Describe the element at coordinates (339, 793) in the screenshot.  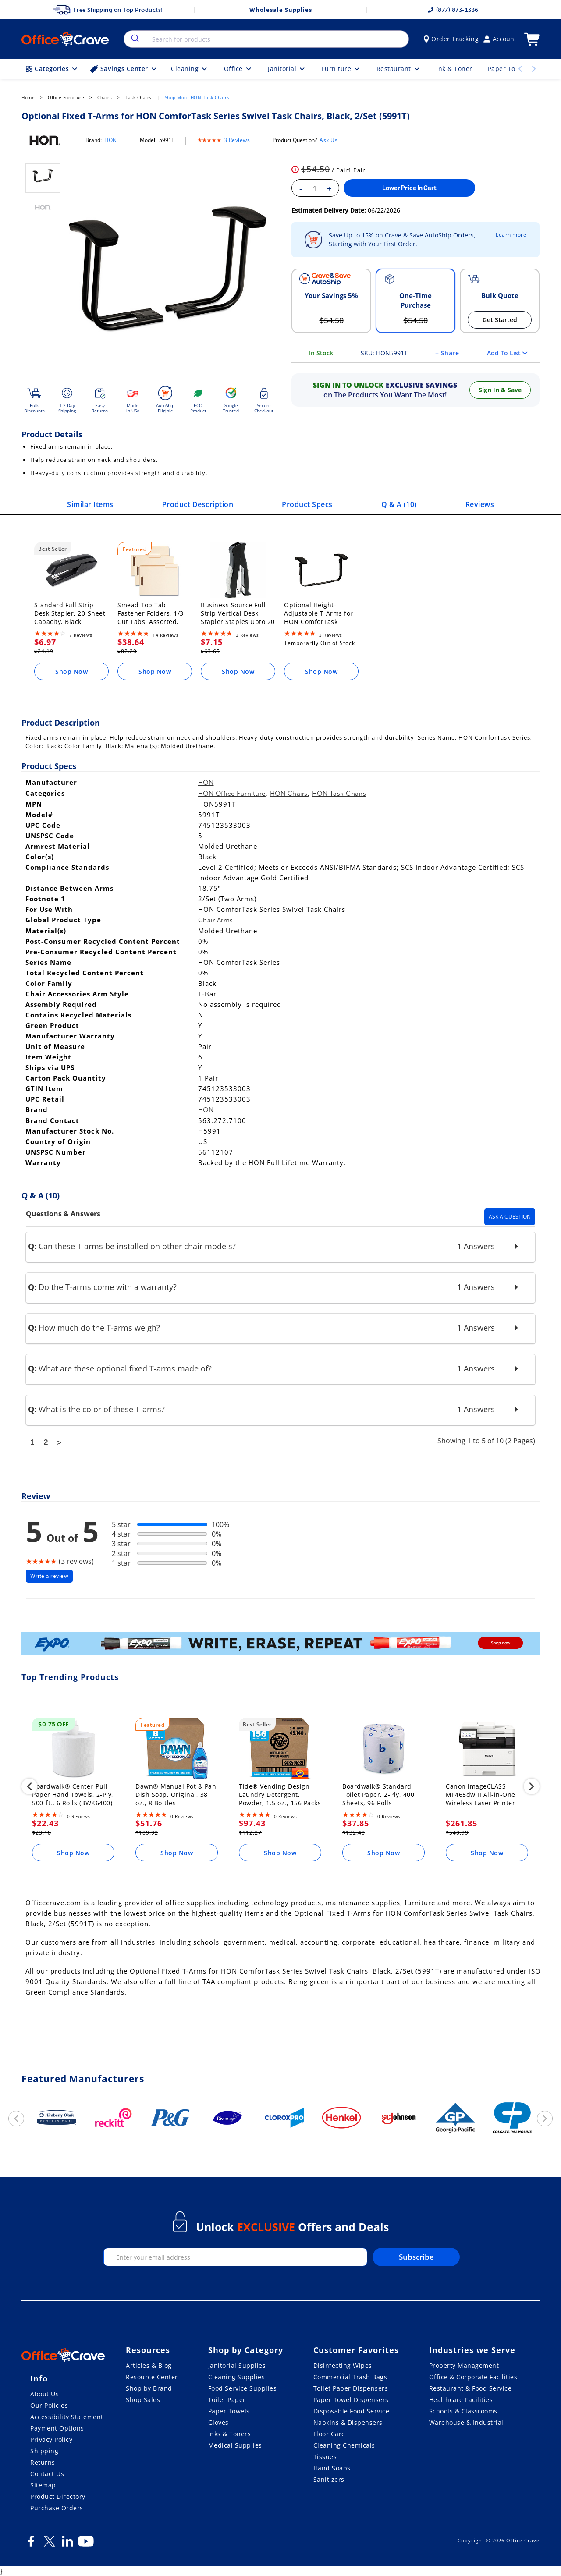
I see `HON Task Chairs` at that location.